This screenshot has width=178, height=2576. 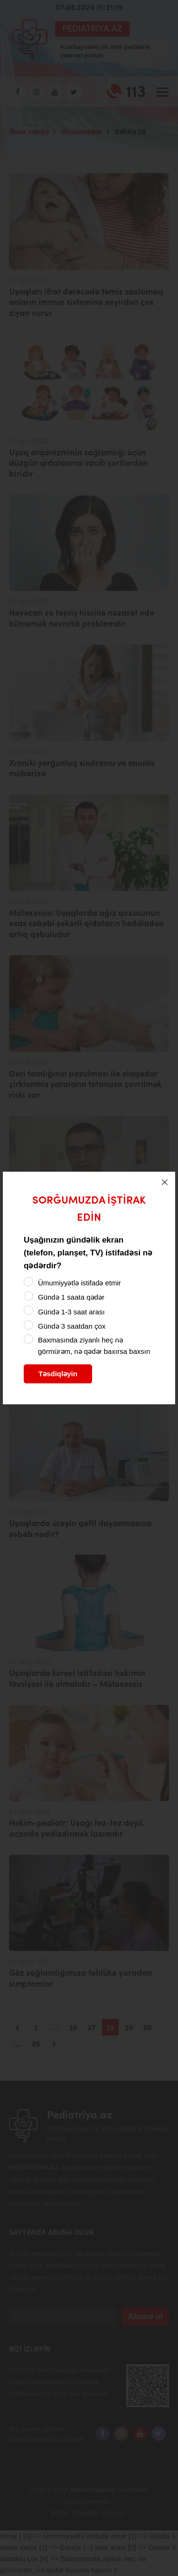 I want to click on Gündə 1-3 saat arası, so click(x=71, y=1312).